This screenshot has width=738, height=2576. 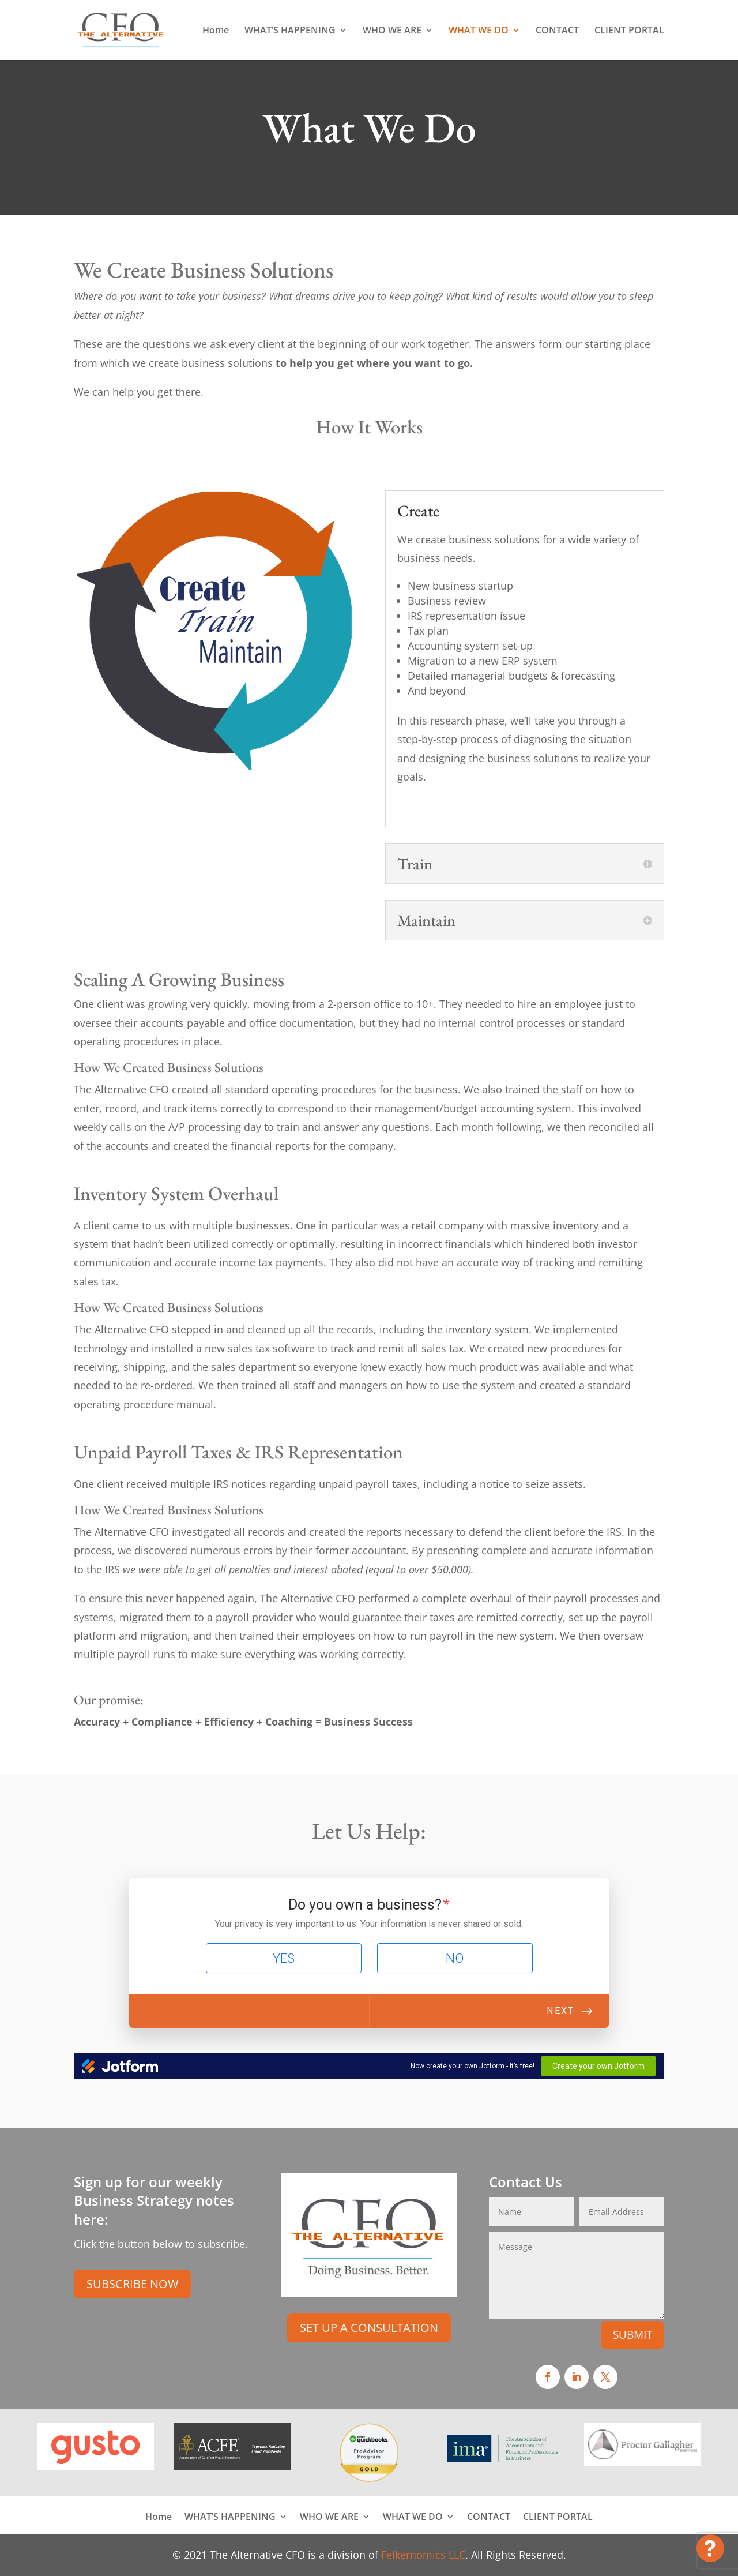 What do you see at coordinates (290, 31) in the screenshot?
I see `WHAT’S HAPPENING` at bounding box center [290, 31].